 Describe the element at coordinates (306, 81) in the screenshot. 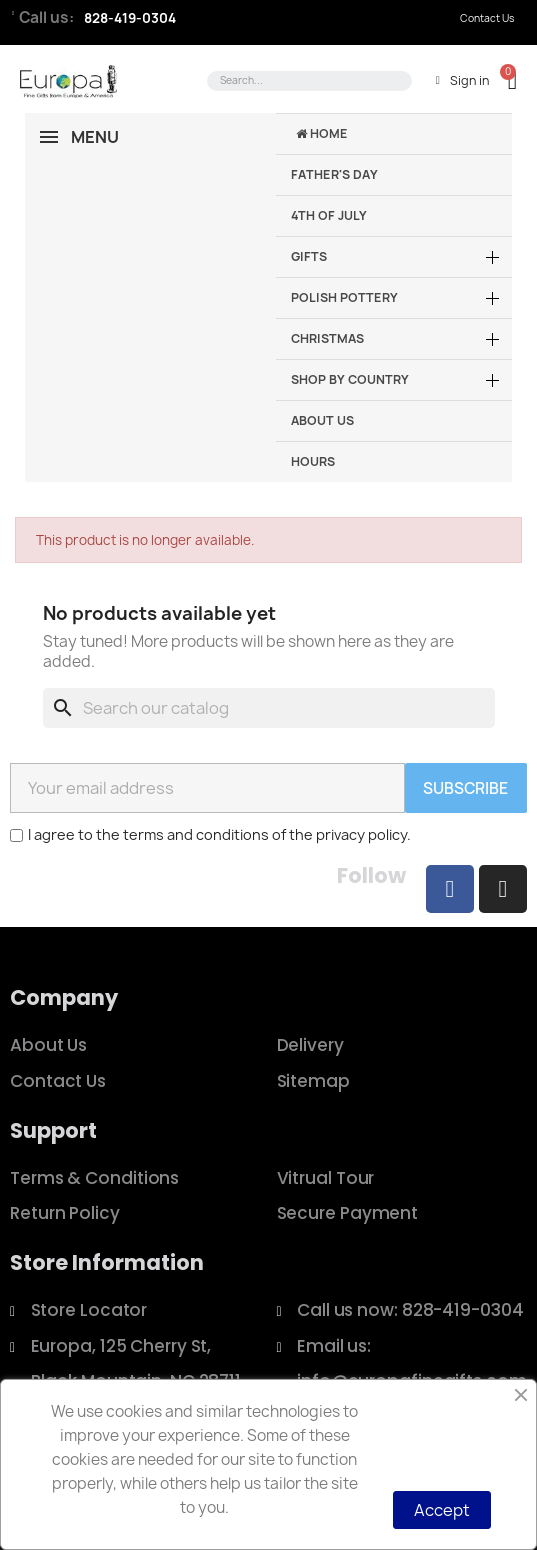

I see `[combobox]` at that location.